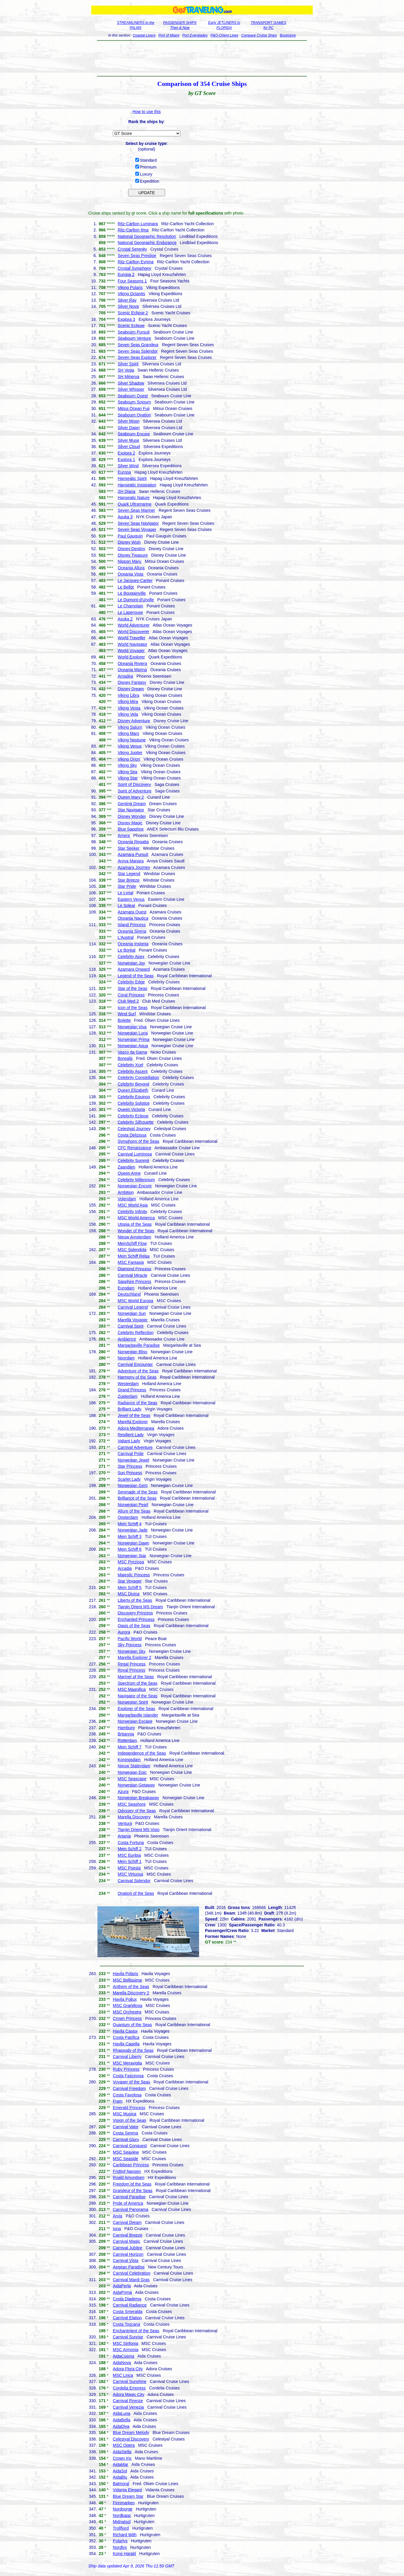 This screenshot has width=404, height=2576. I want to click on Bookstore, so click(288, 35).